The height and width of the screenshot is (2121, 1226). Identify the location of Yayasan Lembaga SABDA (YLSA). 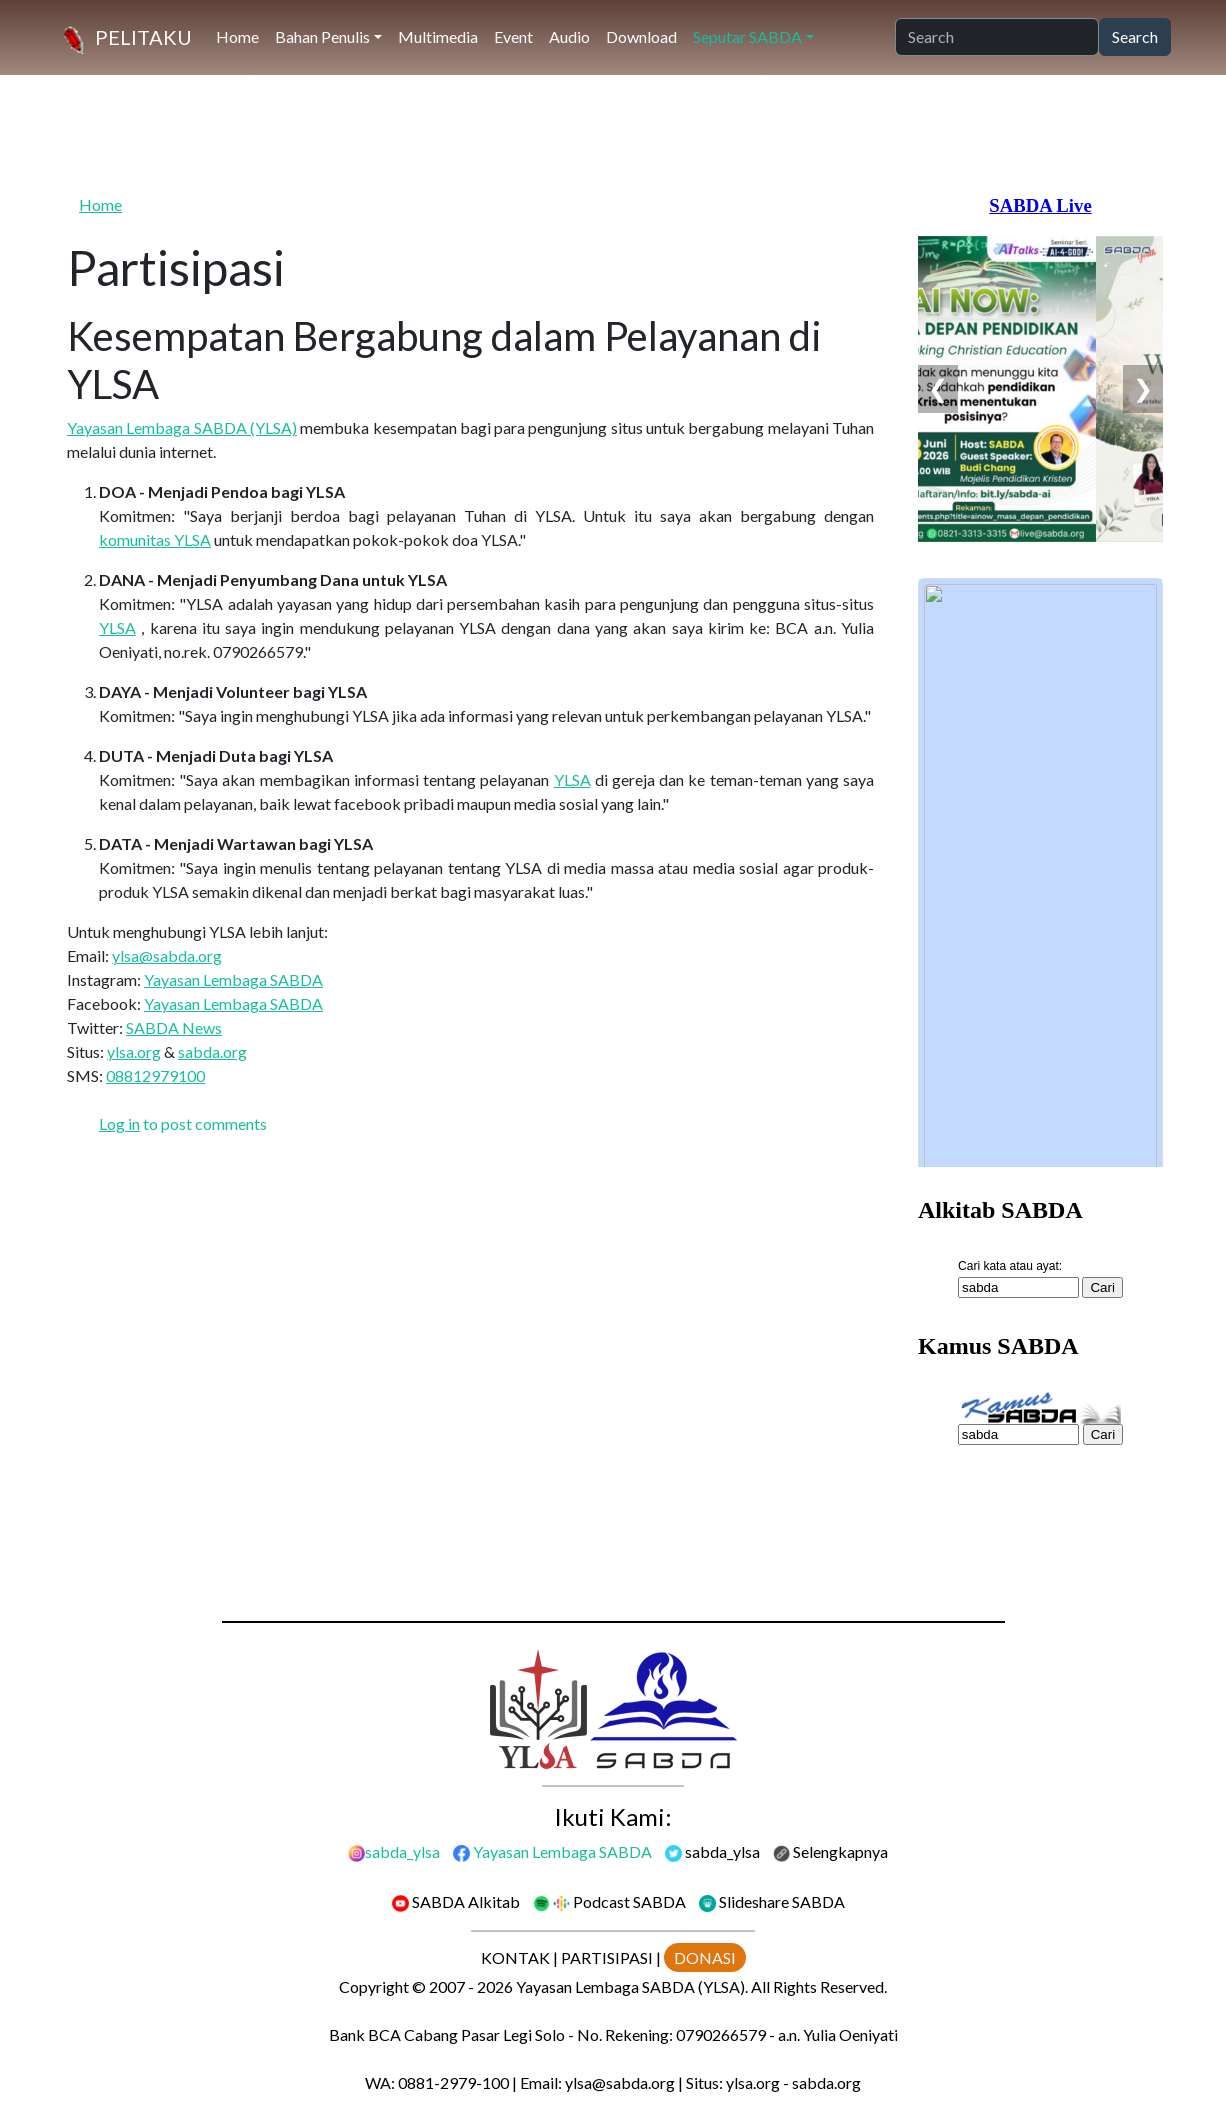
(182, 427).